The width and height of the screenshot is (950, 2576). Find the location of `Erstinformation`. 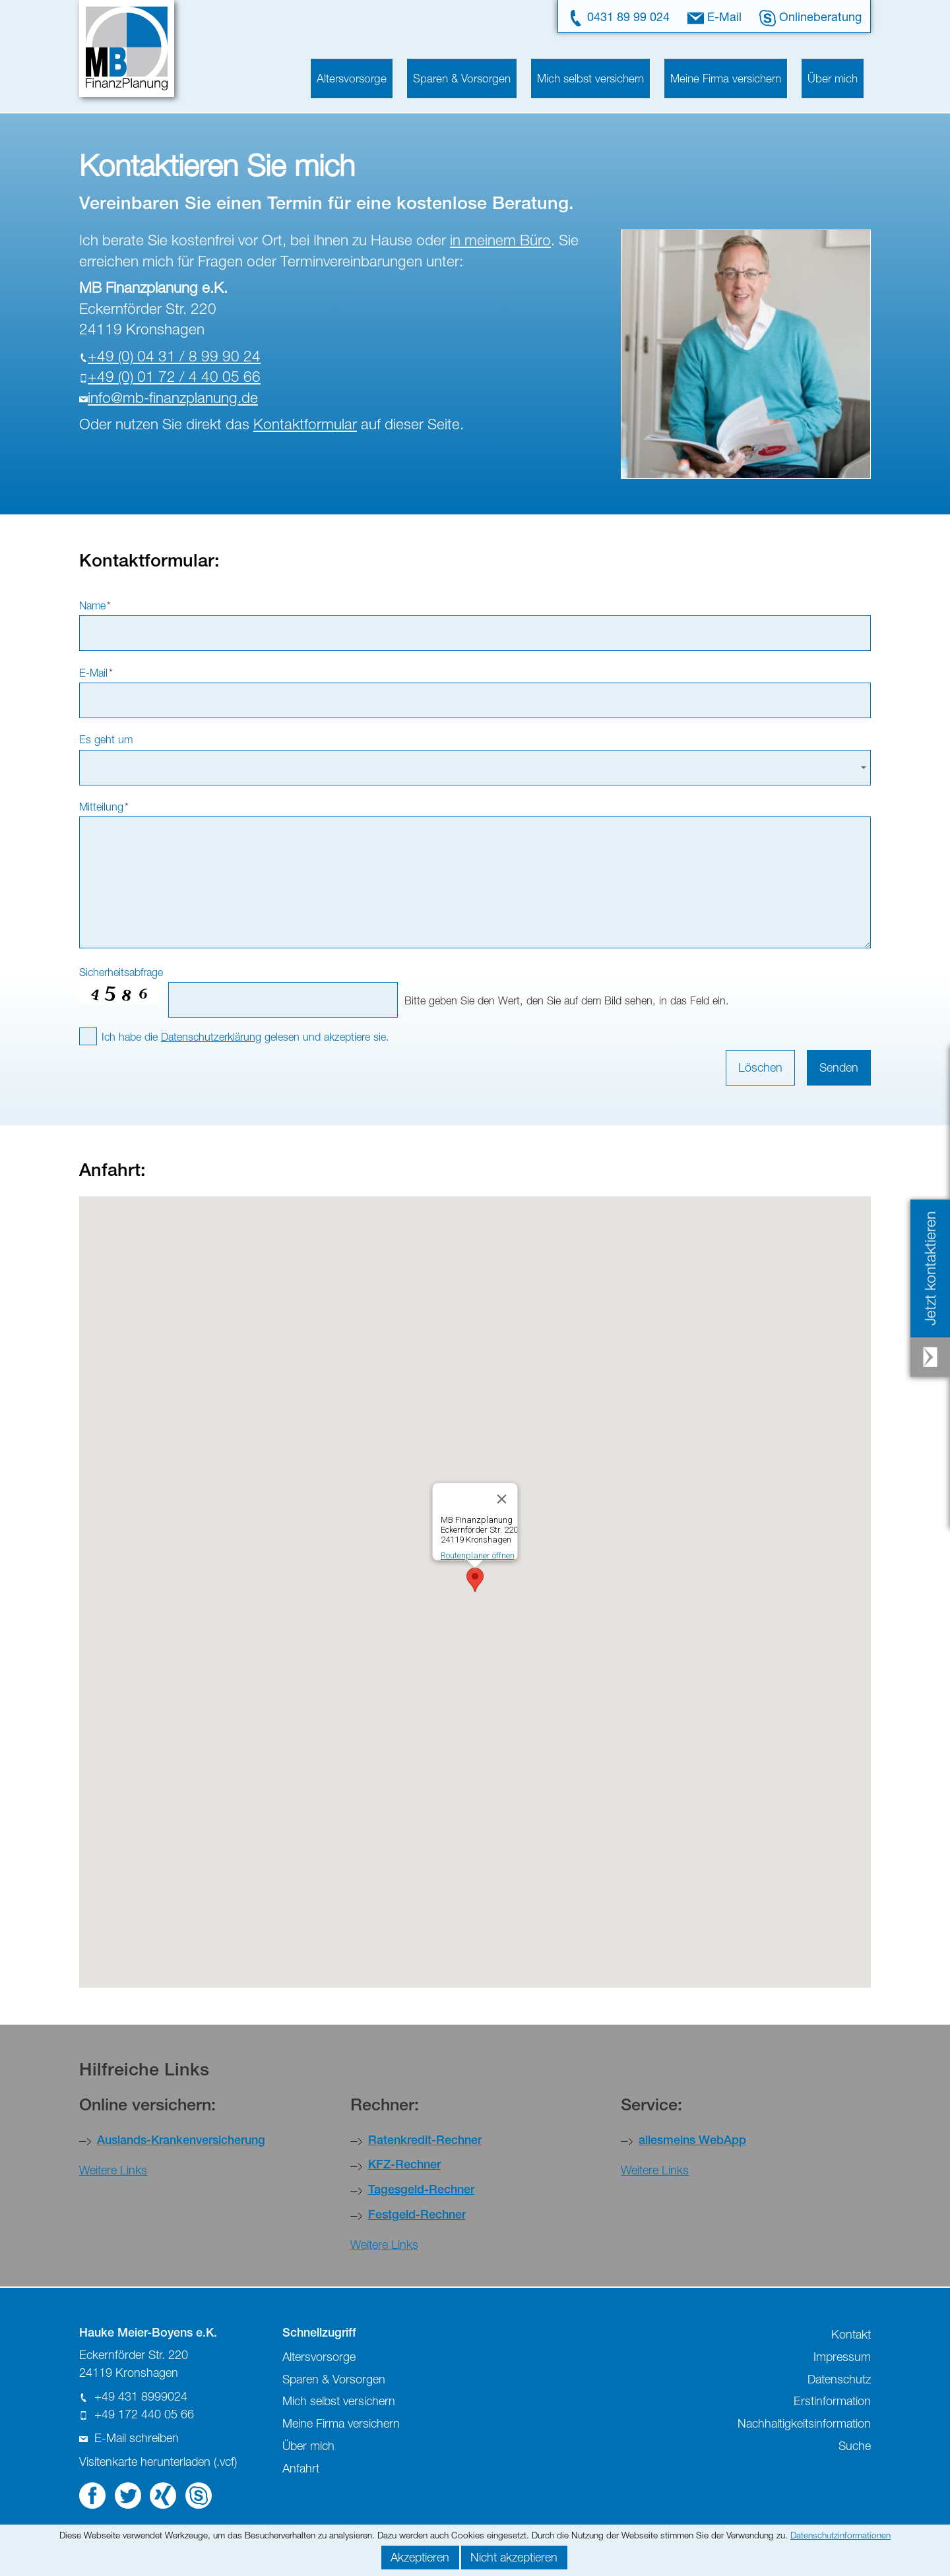

Erstinformation is located at coordinates (832, 2401).